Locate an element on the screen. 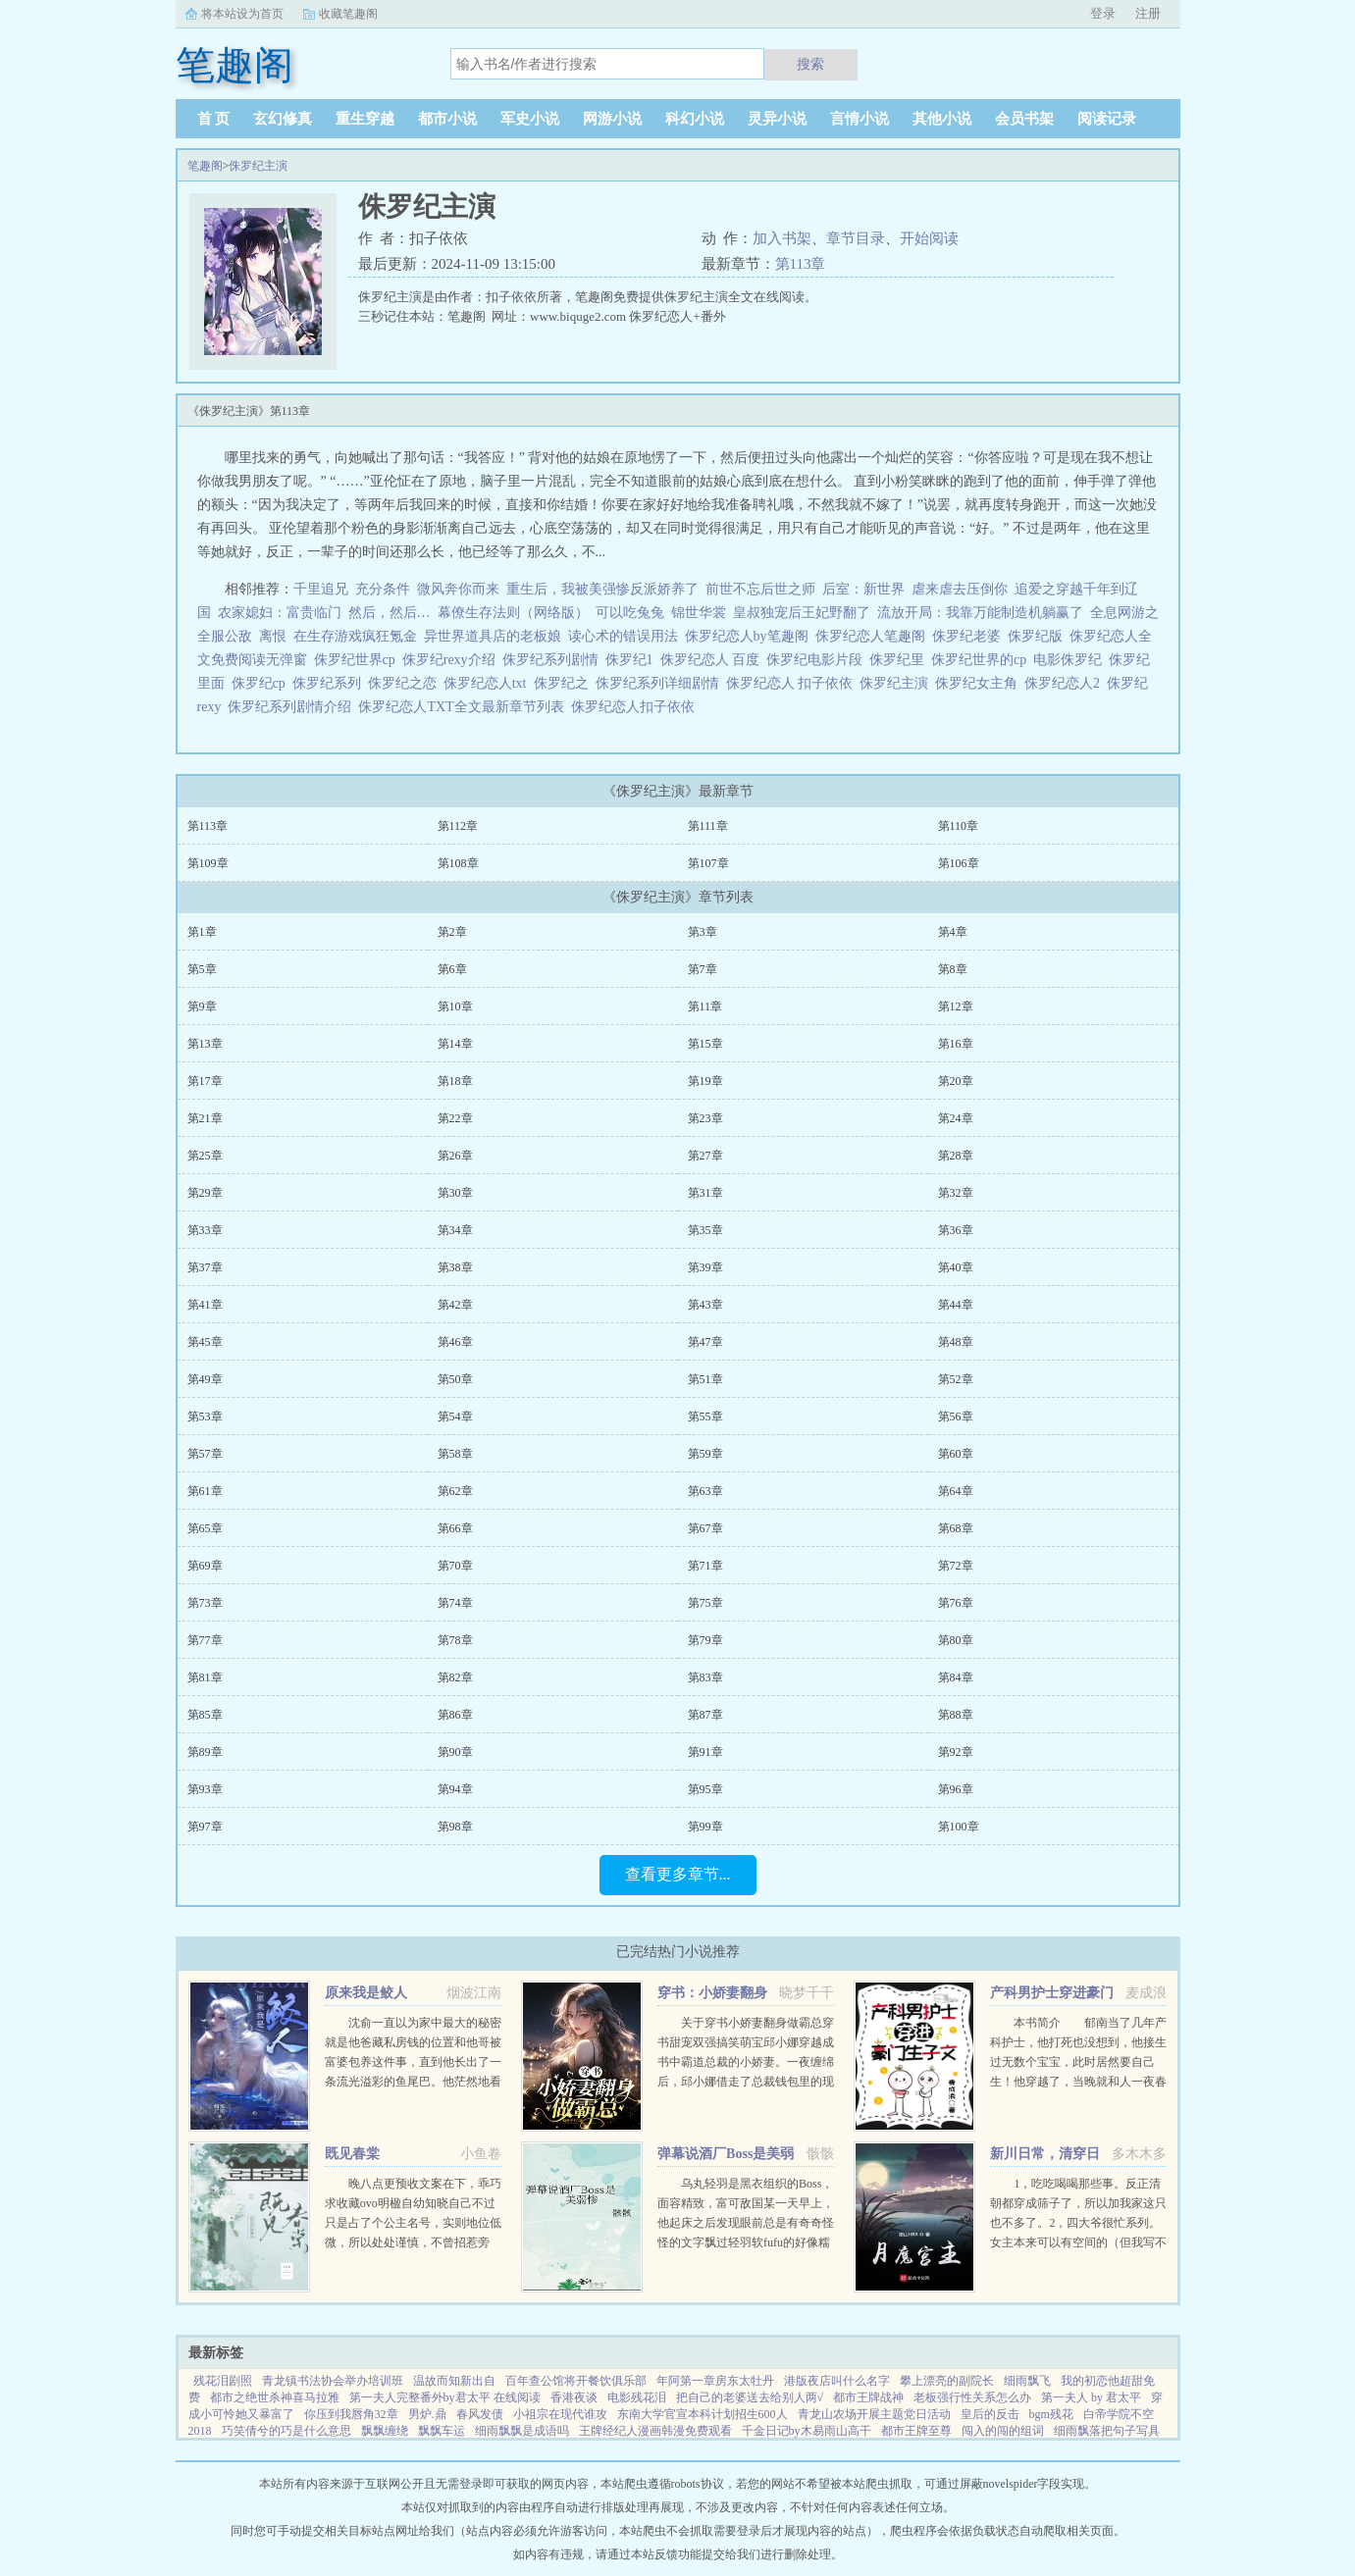  第32章 is located at coordinates (955, 1193).